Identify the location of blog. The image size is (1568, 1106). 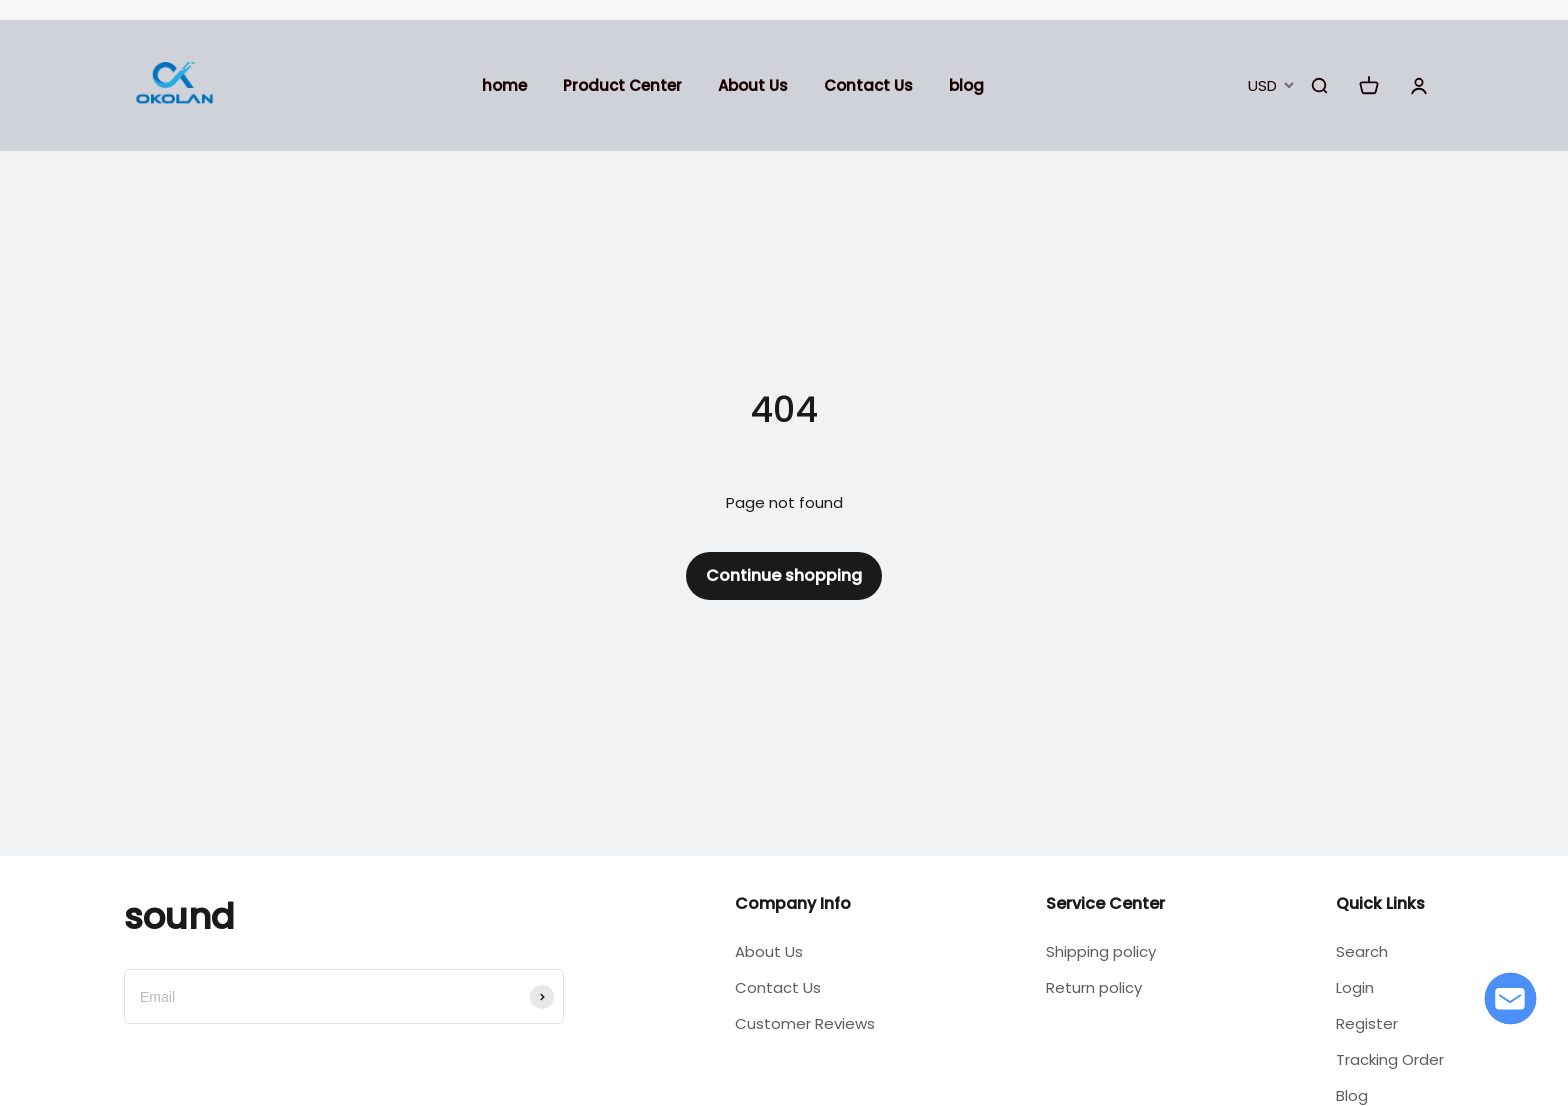
(966, 85).